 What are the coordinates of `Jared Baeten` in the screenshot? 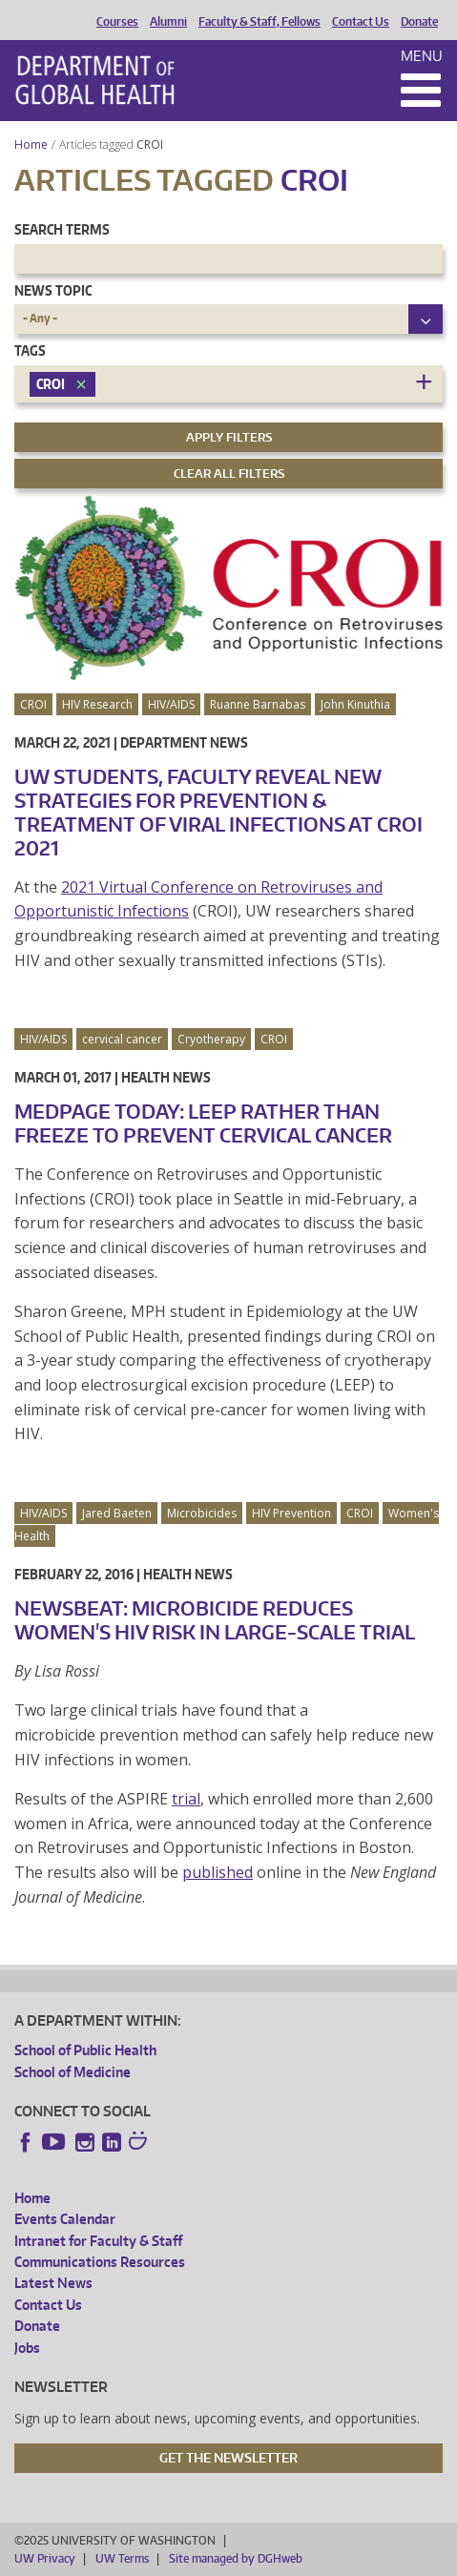 It's located at (117, 1513).